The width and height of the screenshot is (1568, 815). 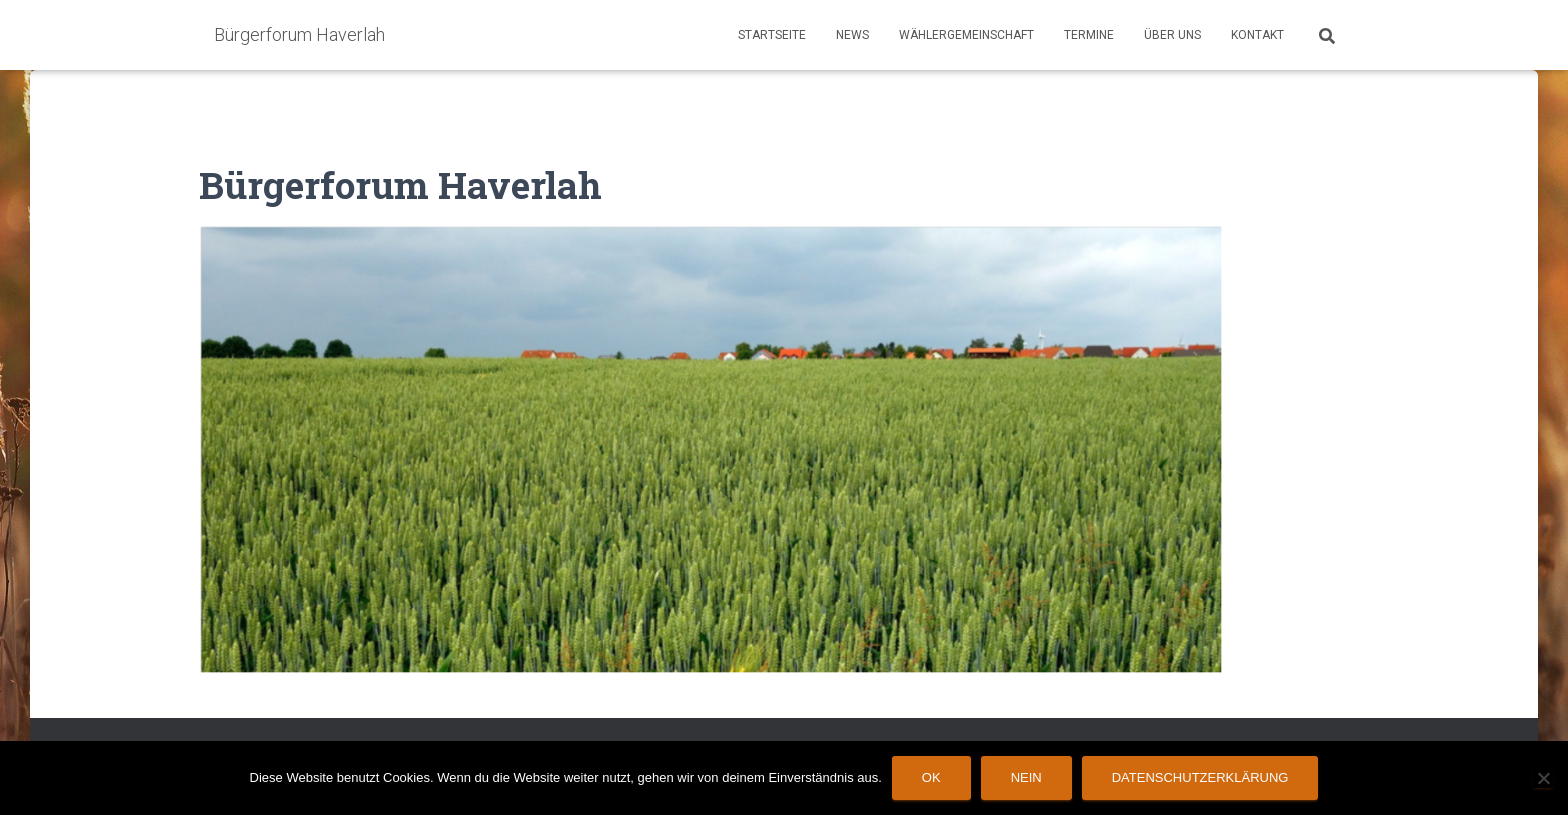 What do you see at coordinates (966, 35) in the screenshot?
I see `Wählergemeinschaft` at bounding box center [966, 35].